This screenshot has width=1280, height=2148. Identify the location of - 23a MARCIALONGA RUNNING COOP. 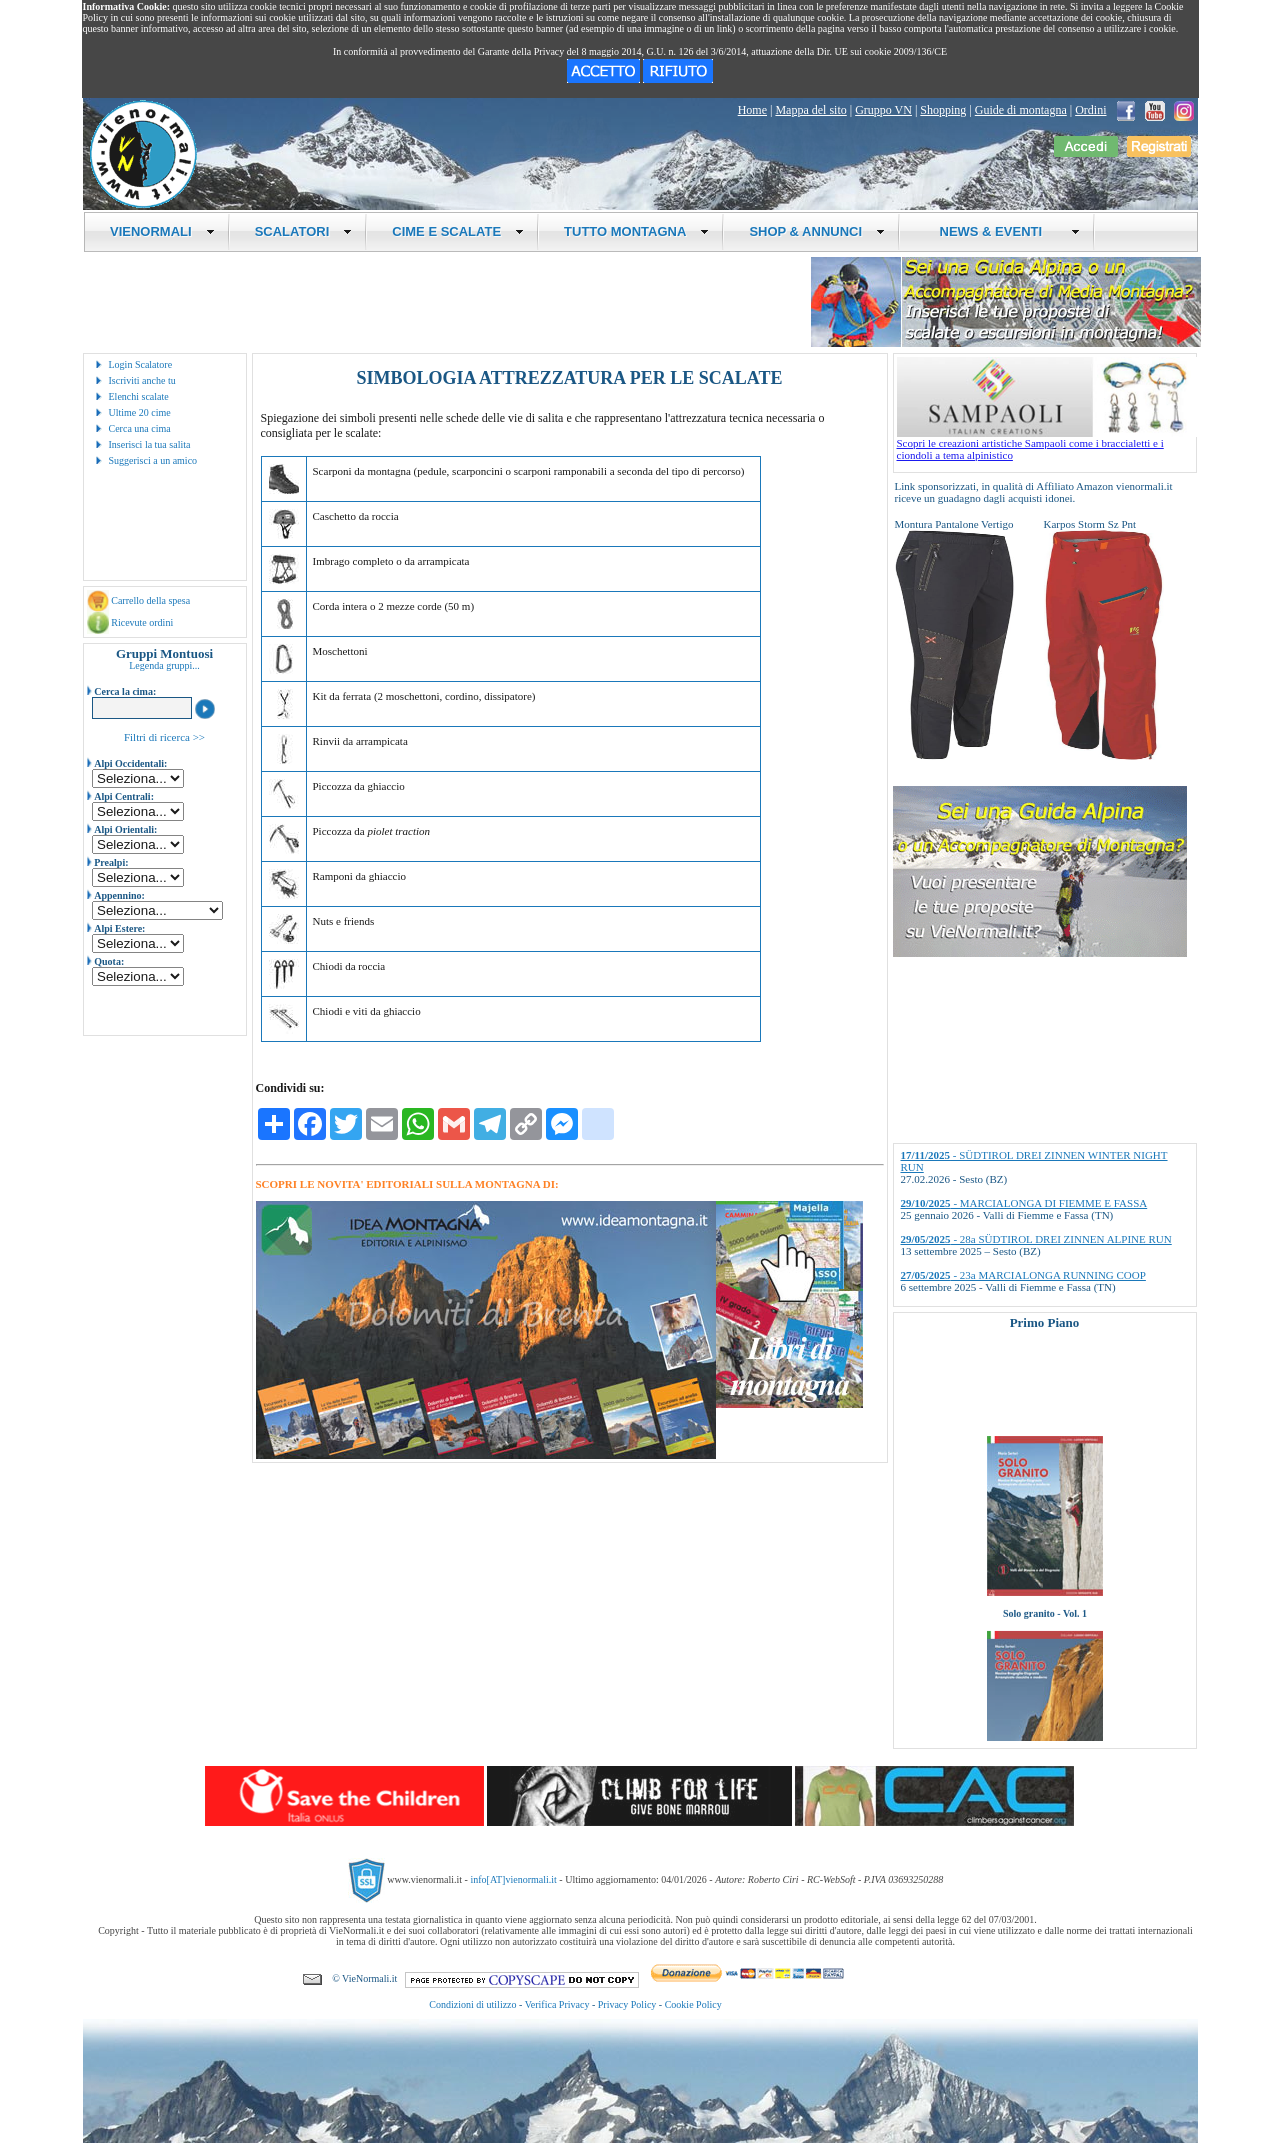
(1023, 1275).